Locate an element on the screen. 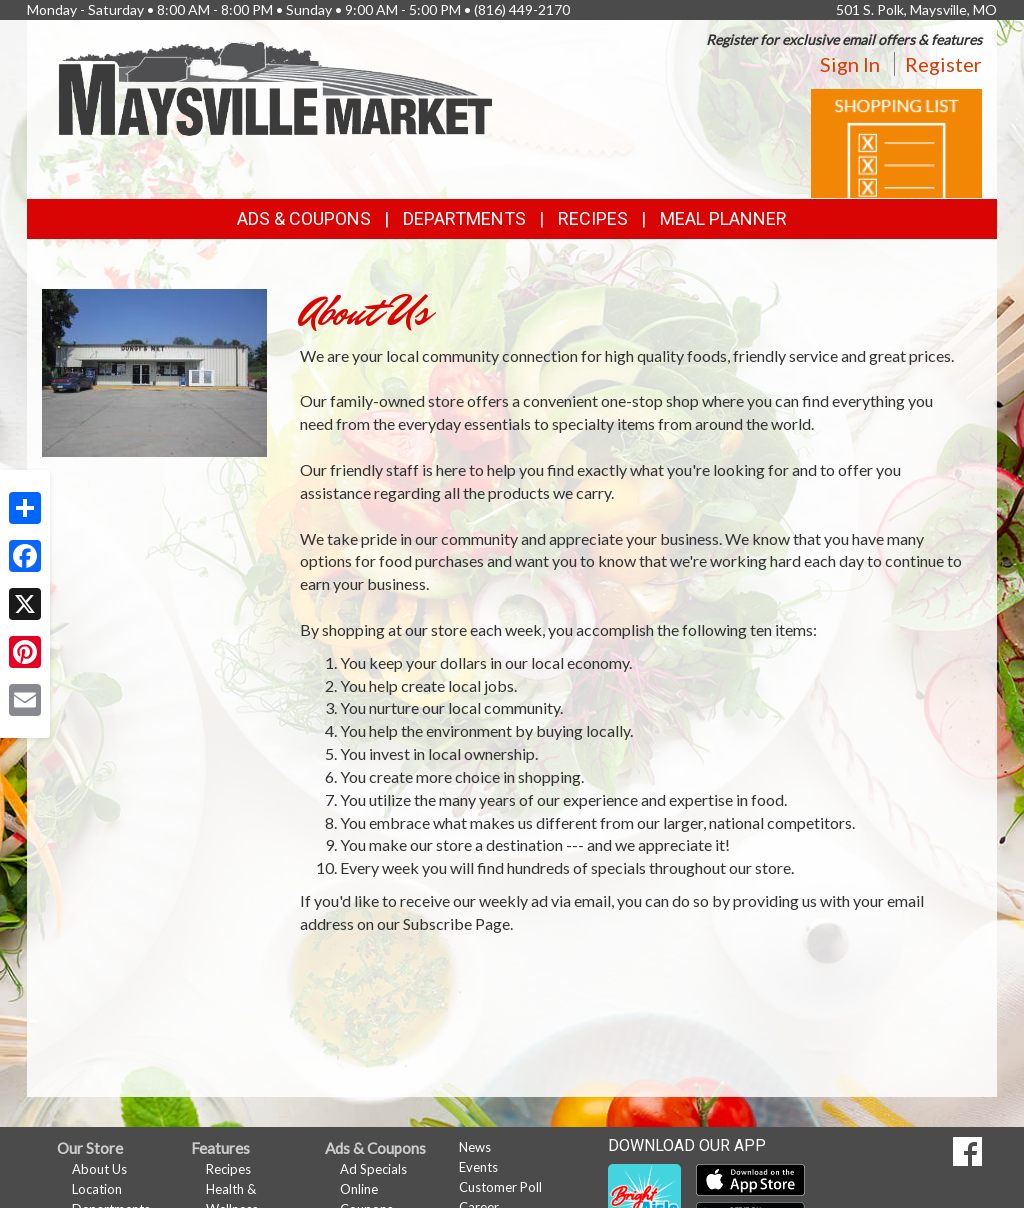  Recipes is located at coordinates (593, 218).